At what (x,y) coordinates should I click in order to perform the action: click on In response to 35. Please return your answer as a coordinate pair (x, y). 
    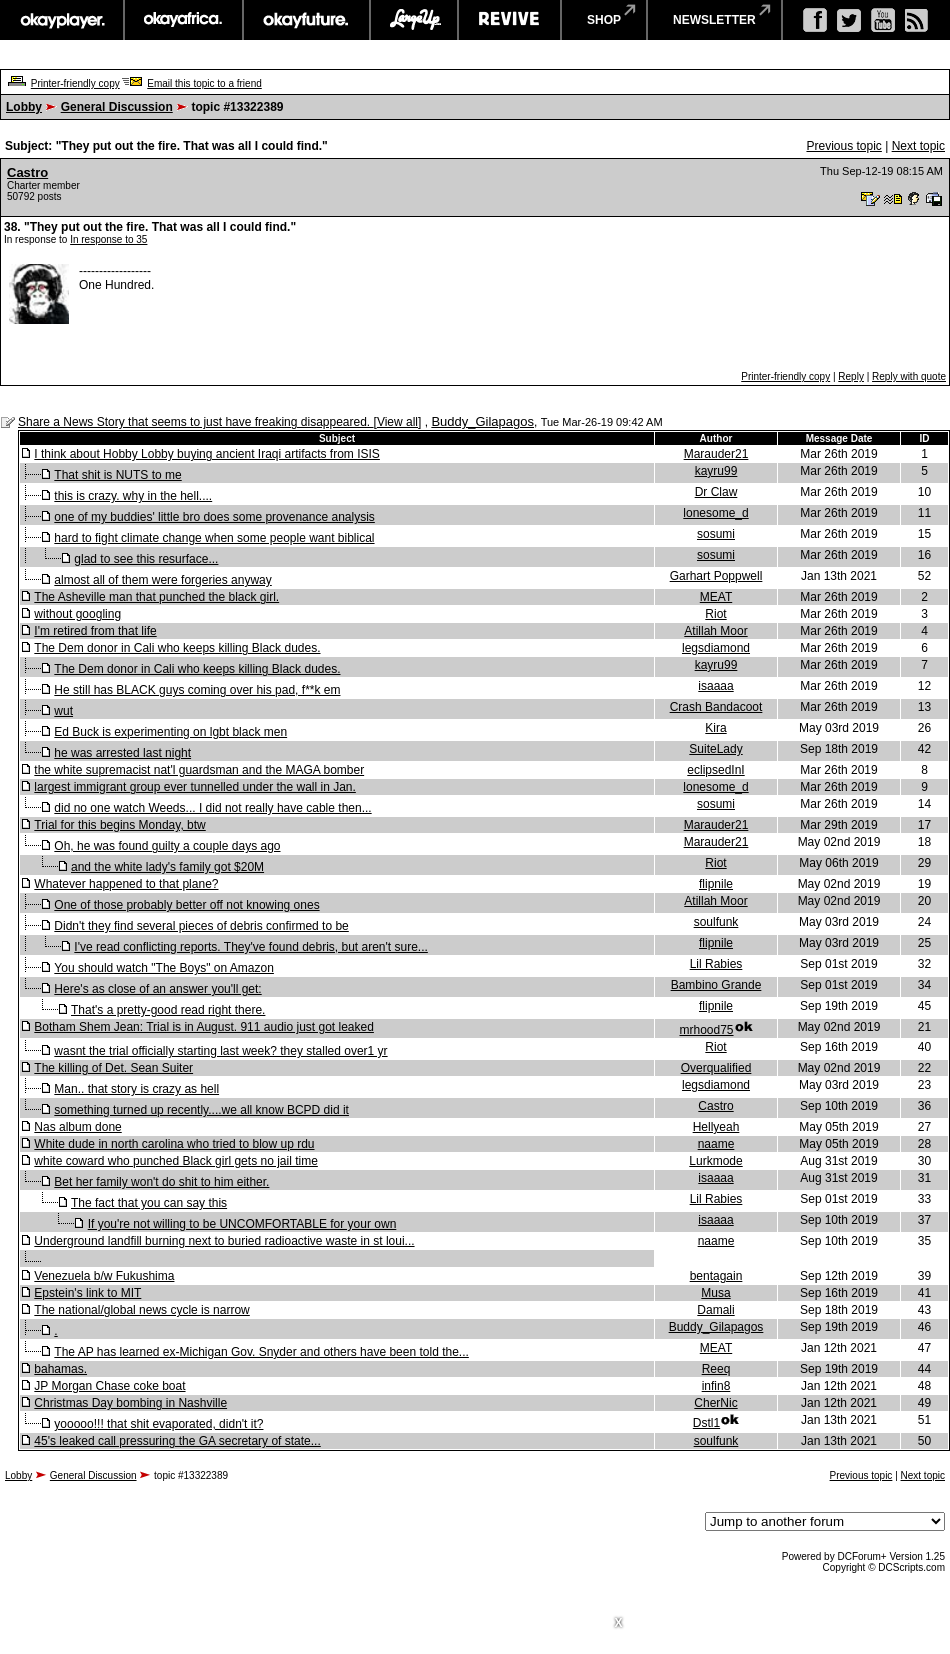
    Looking at the image, I should click on (108, 239).